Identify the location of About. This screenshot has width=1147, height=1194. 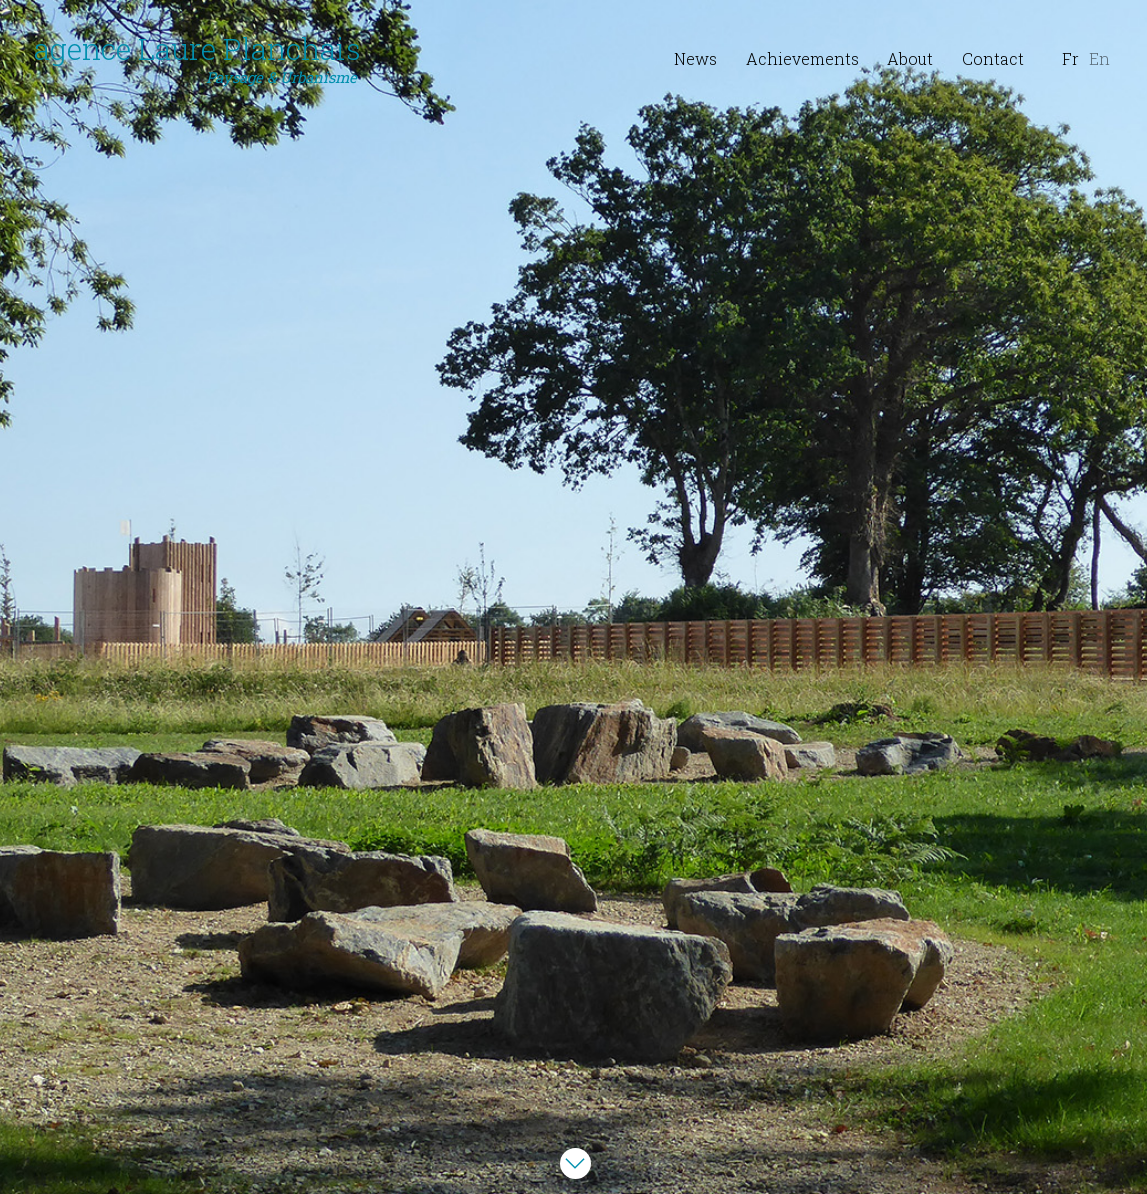
(910, 58).